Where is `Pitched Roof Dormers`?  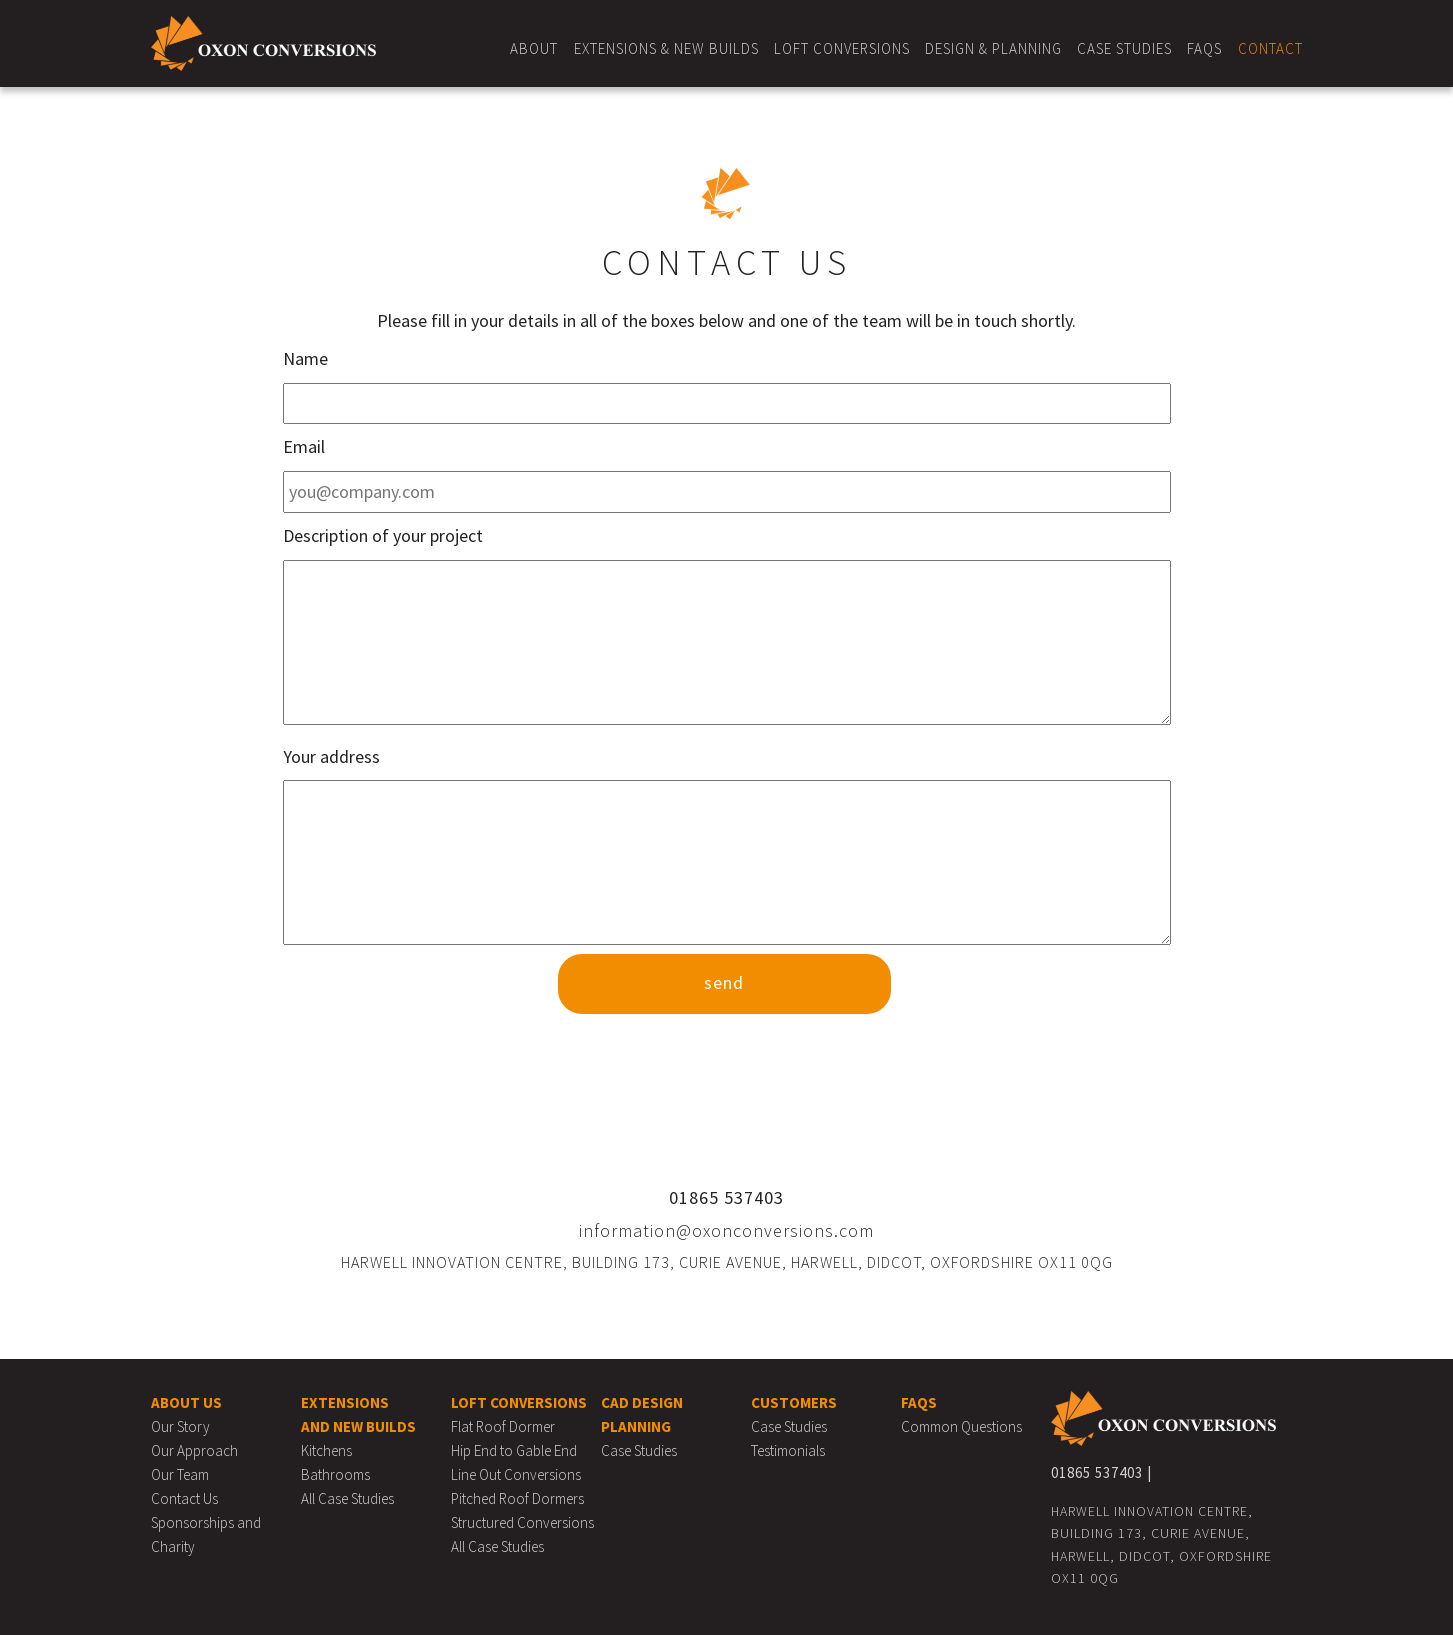 Pitched Roof Dormers is located at coordinates (517, 1498).